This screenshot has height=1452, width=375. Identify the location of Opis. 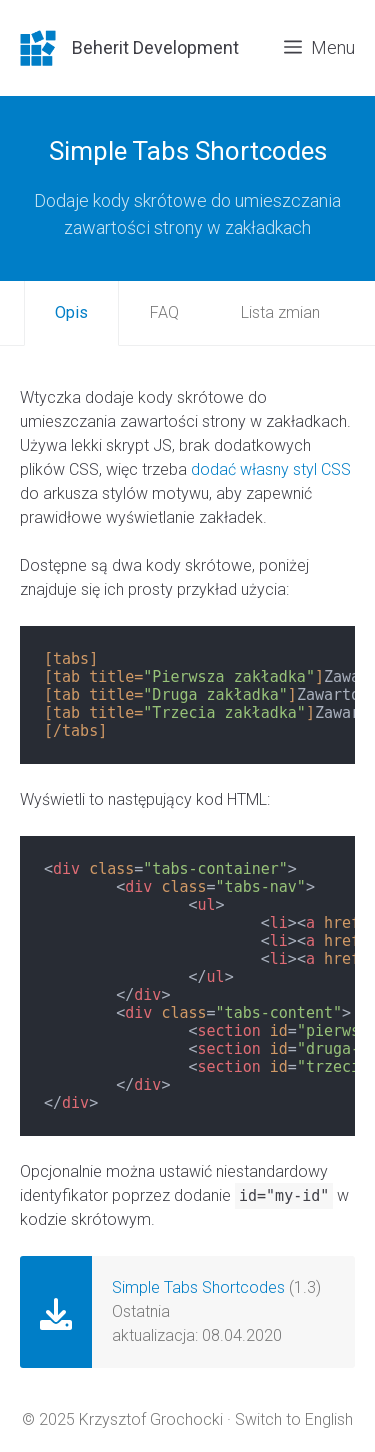
(71, 312).